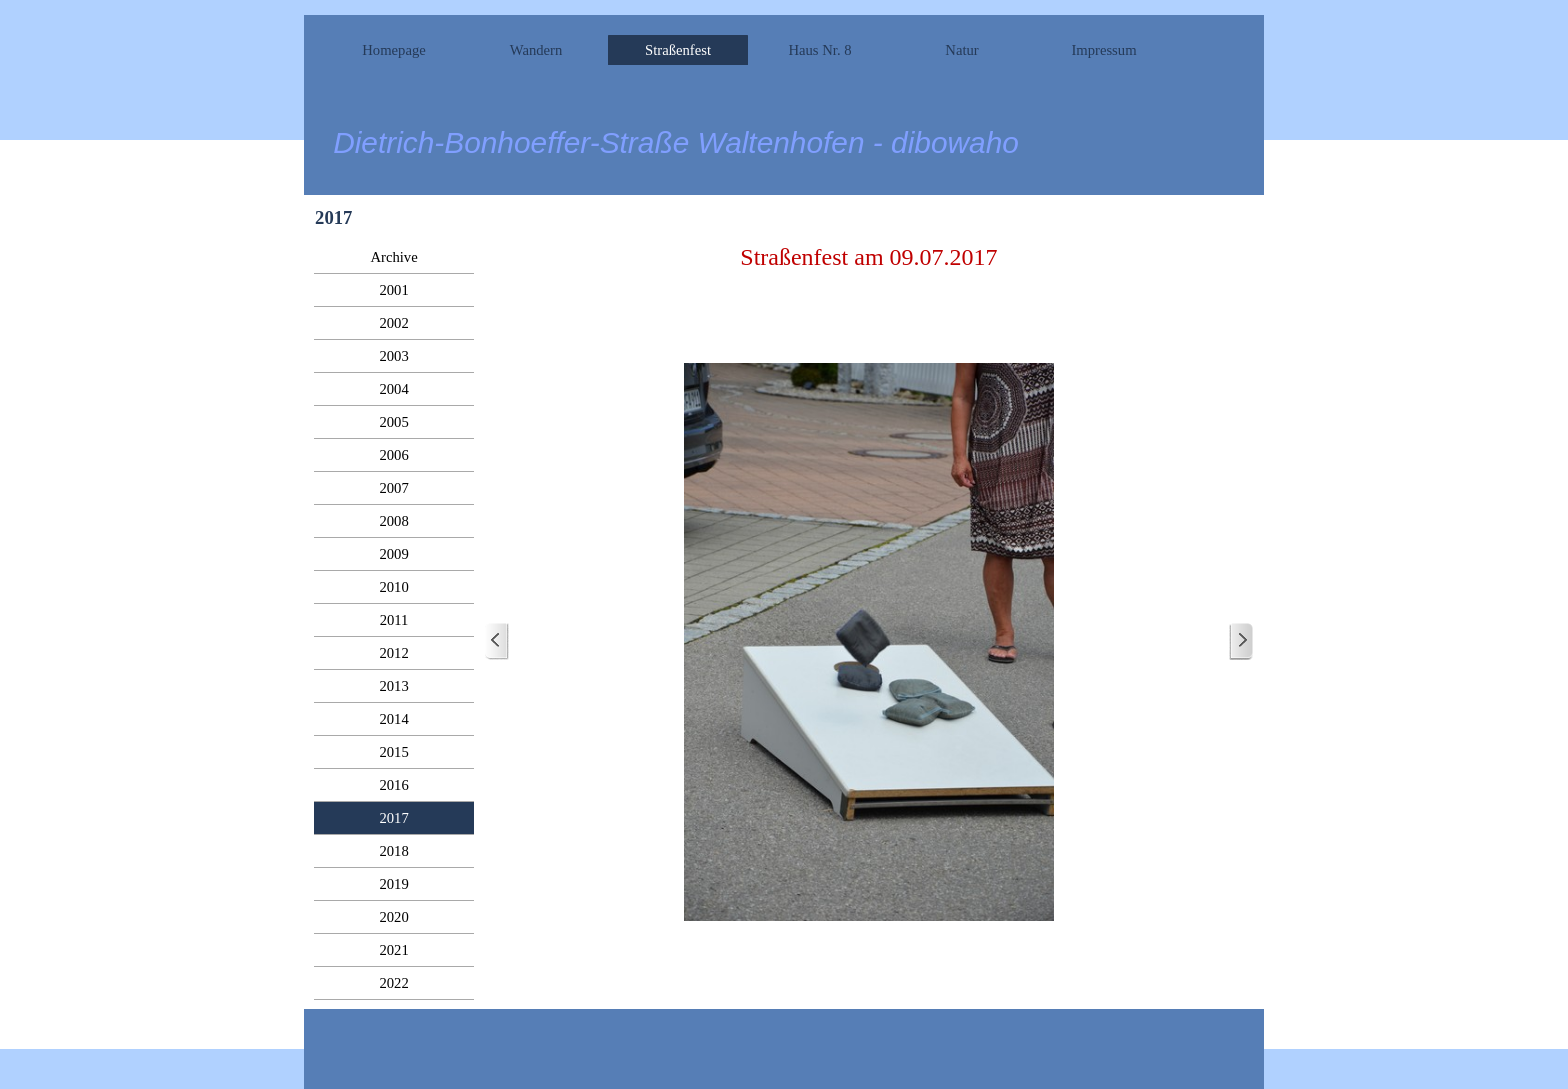 The image size is (1568, 1089). What do you see at coordinates (393, 389) in the screenshot?
I see `2004` at bounding box center [393, 389].